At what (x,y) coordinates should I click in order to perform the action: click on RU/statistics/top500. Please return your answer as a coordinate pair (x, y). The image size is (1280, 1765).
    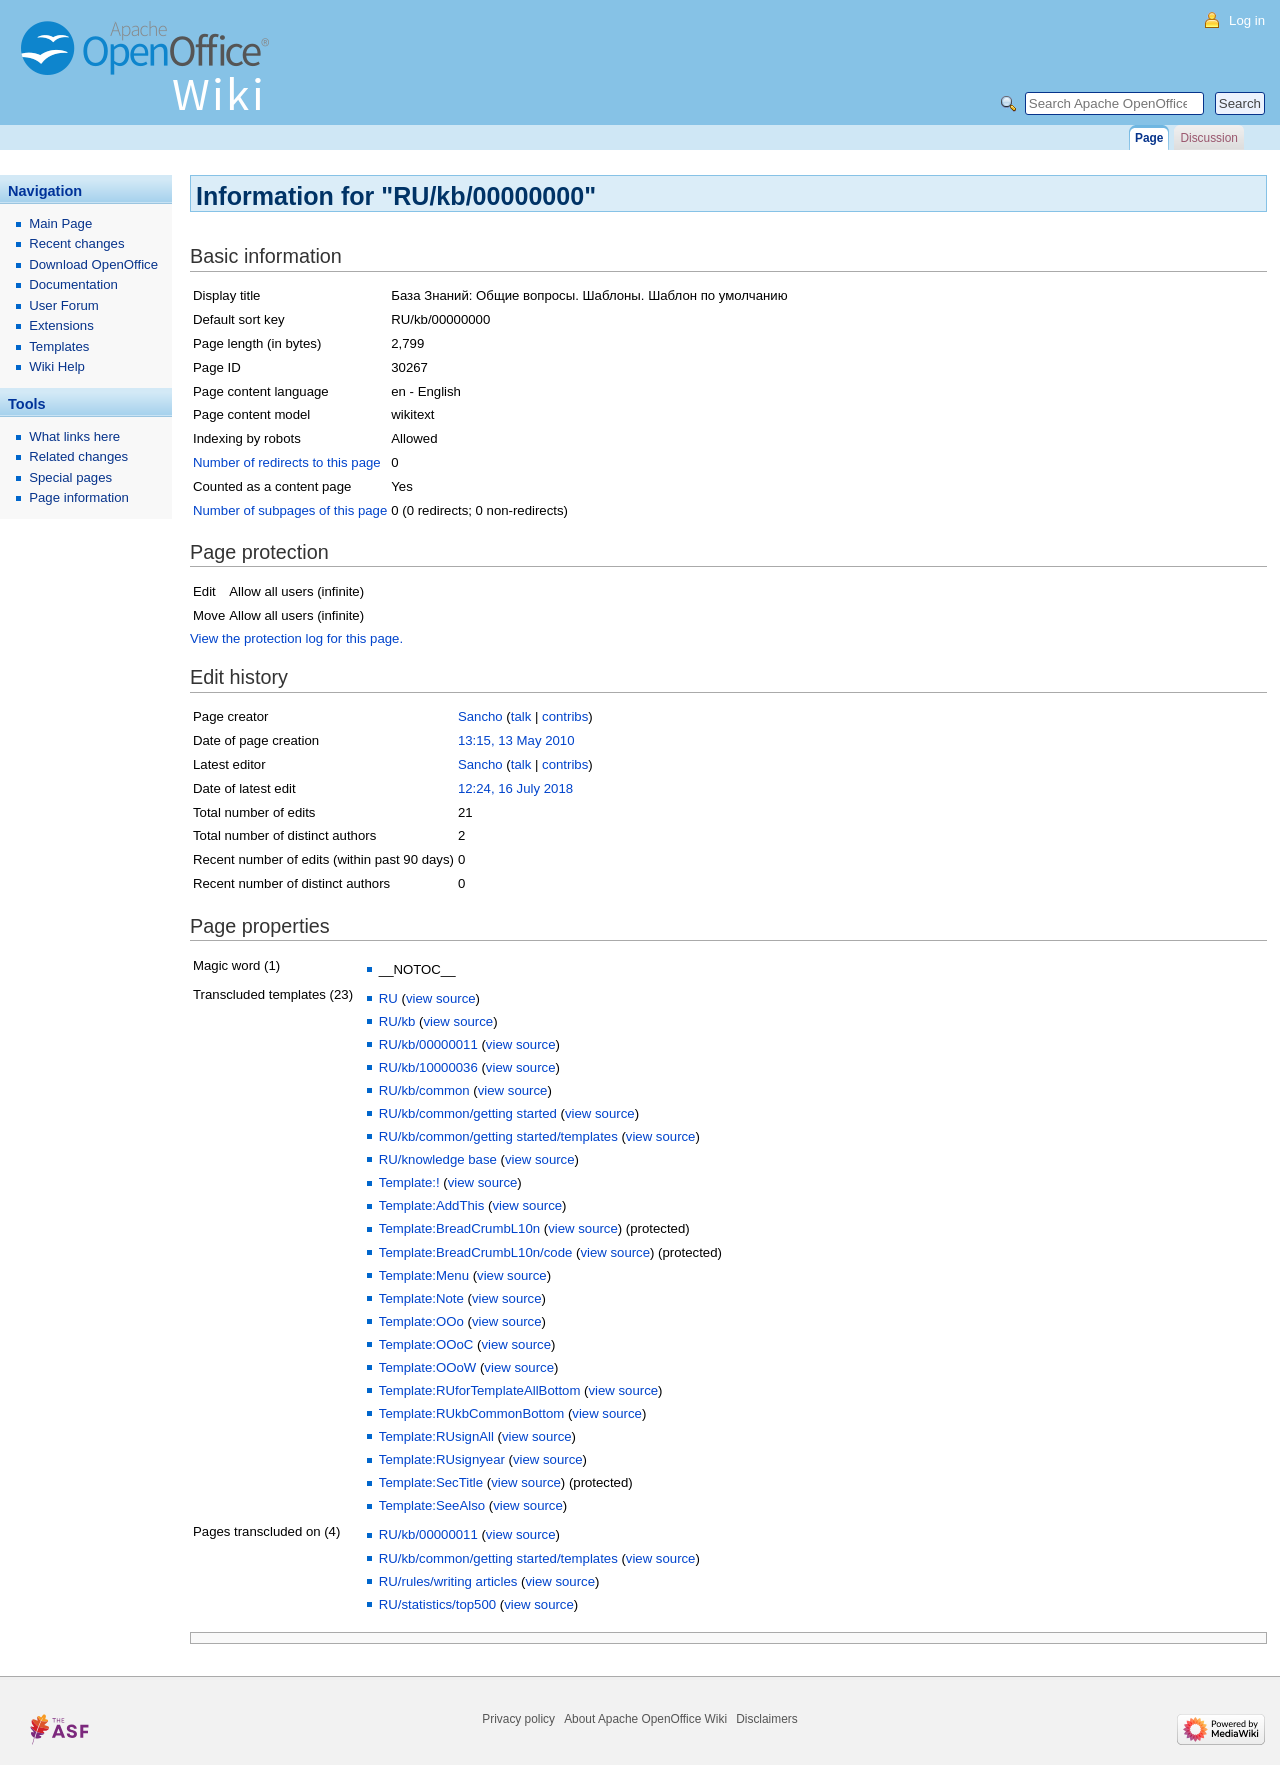
    Looking at the image, I should click on (437, 1604).